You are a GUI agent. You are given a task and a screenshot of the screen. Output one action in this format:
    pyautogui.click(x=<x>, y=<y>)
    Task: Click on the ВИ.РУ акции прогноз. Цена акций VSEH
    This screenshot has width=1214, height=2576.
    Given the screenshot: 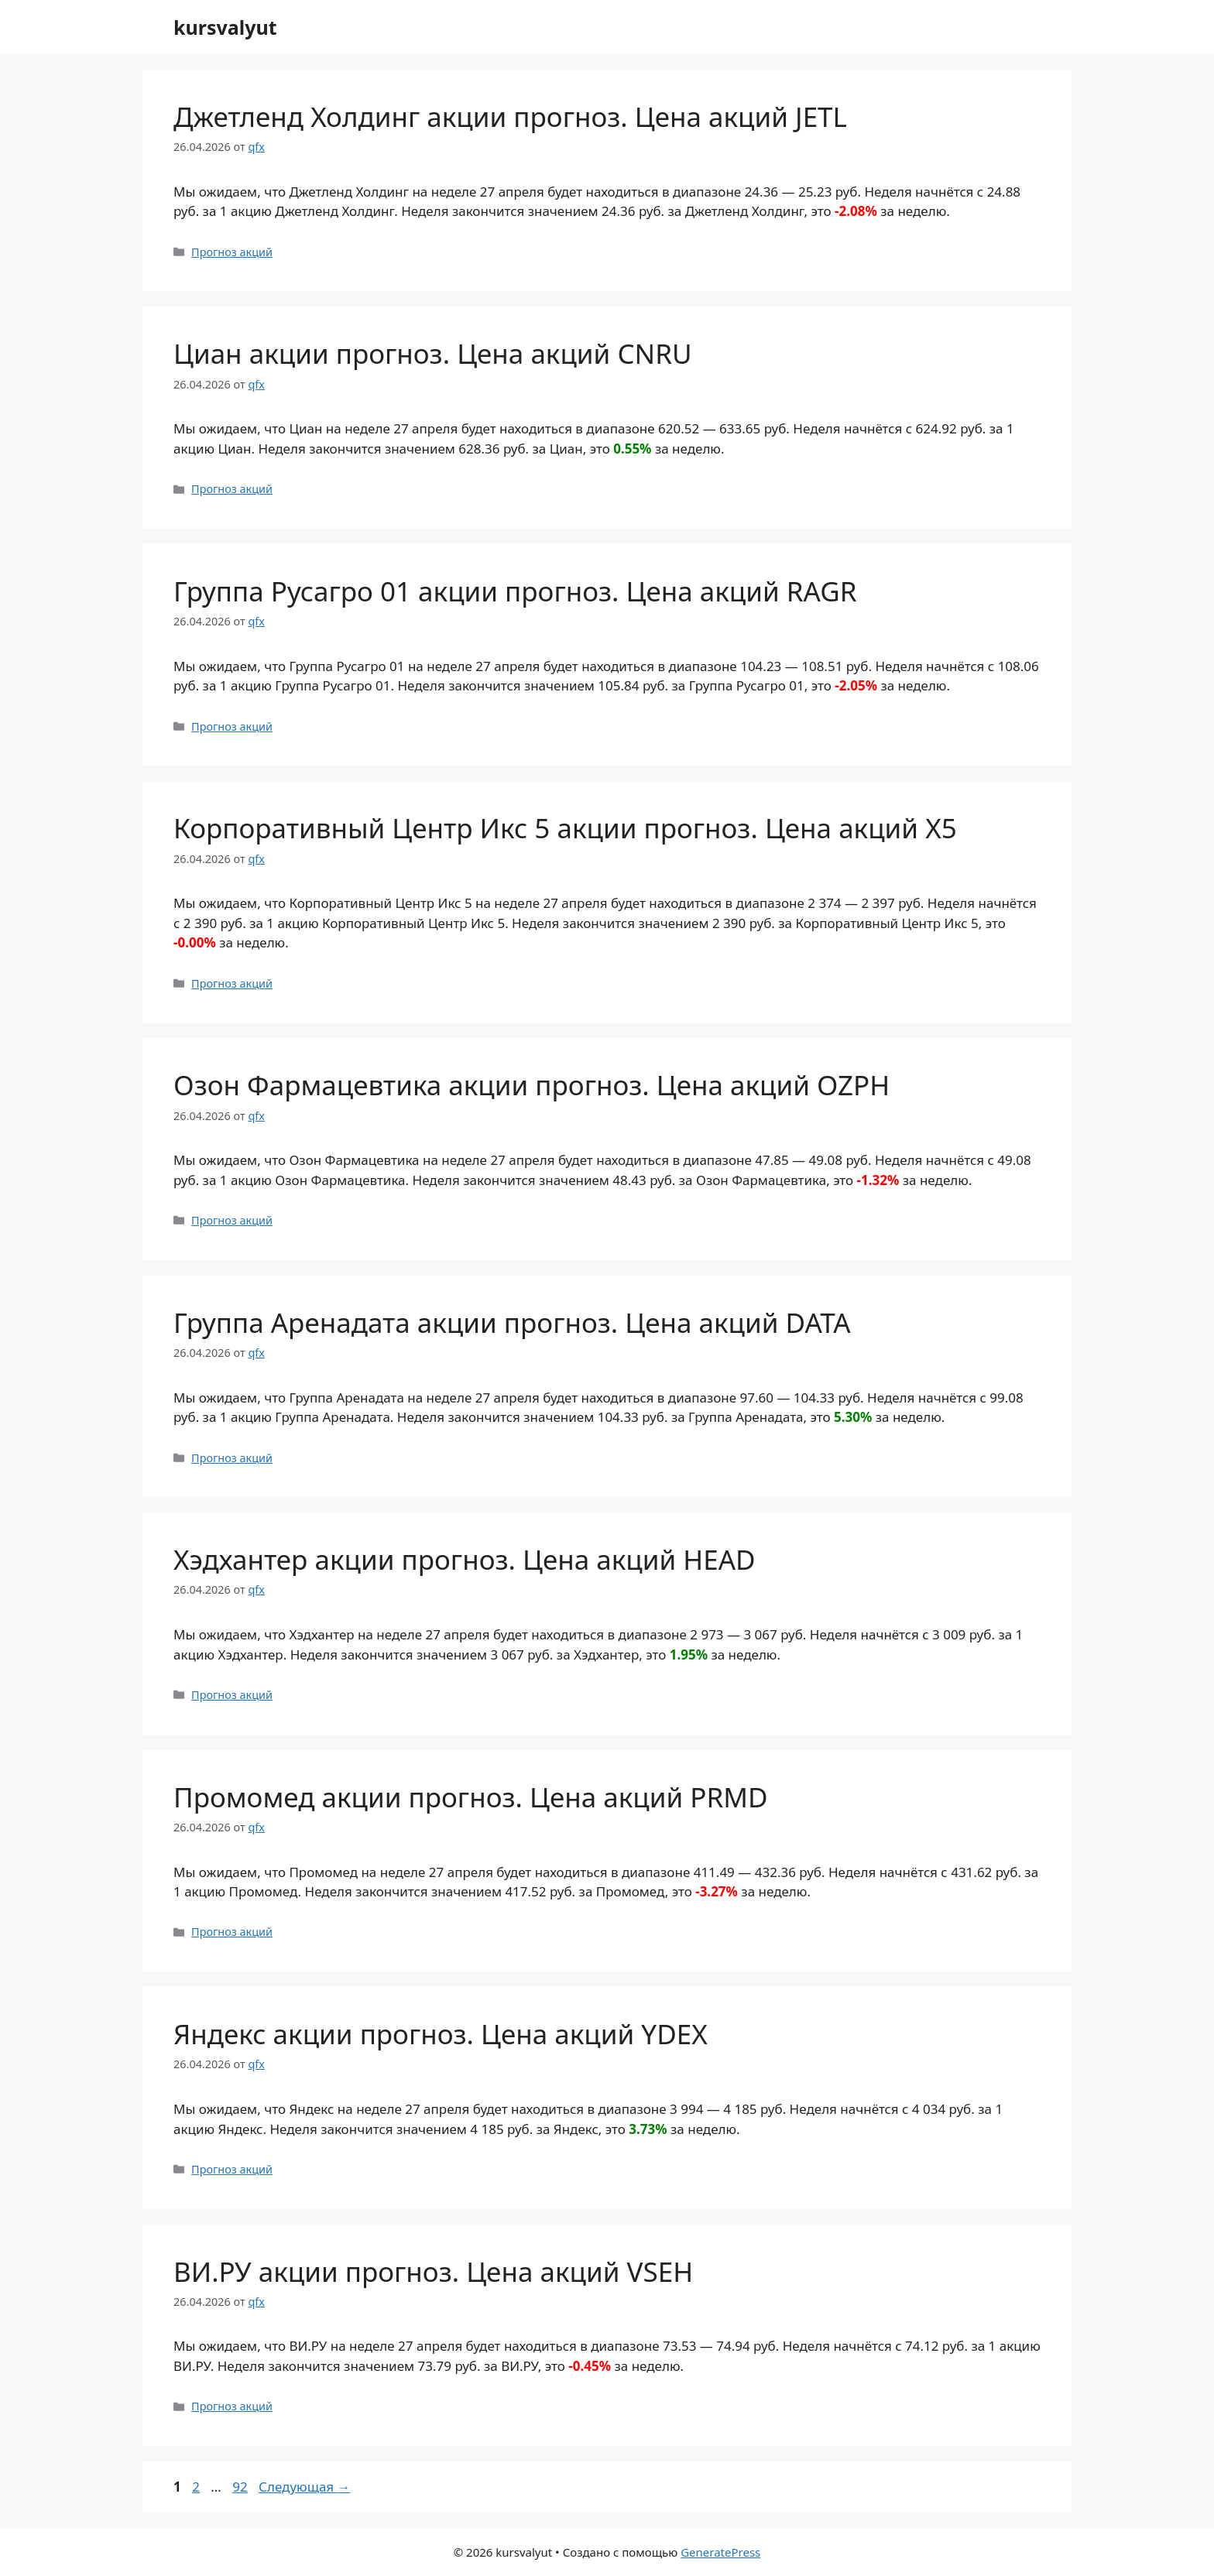 What is the action you would take?
    pyautogui.click(x=433, y=2271)
    